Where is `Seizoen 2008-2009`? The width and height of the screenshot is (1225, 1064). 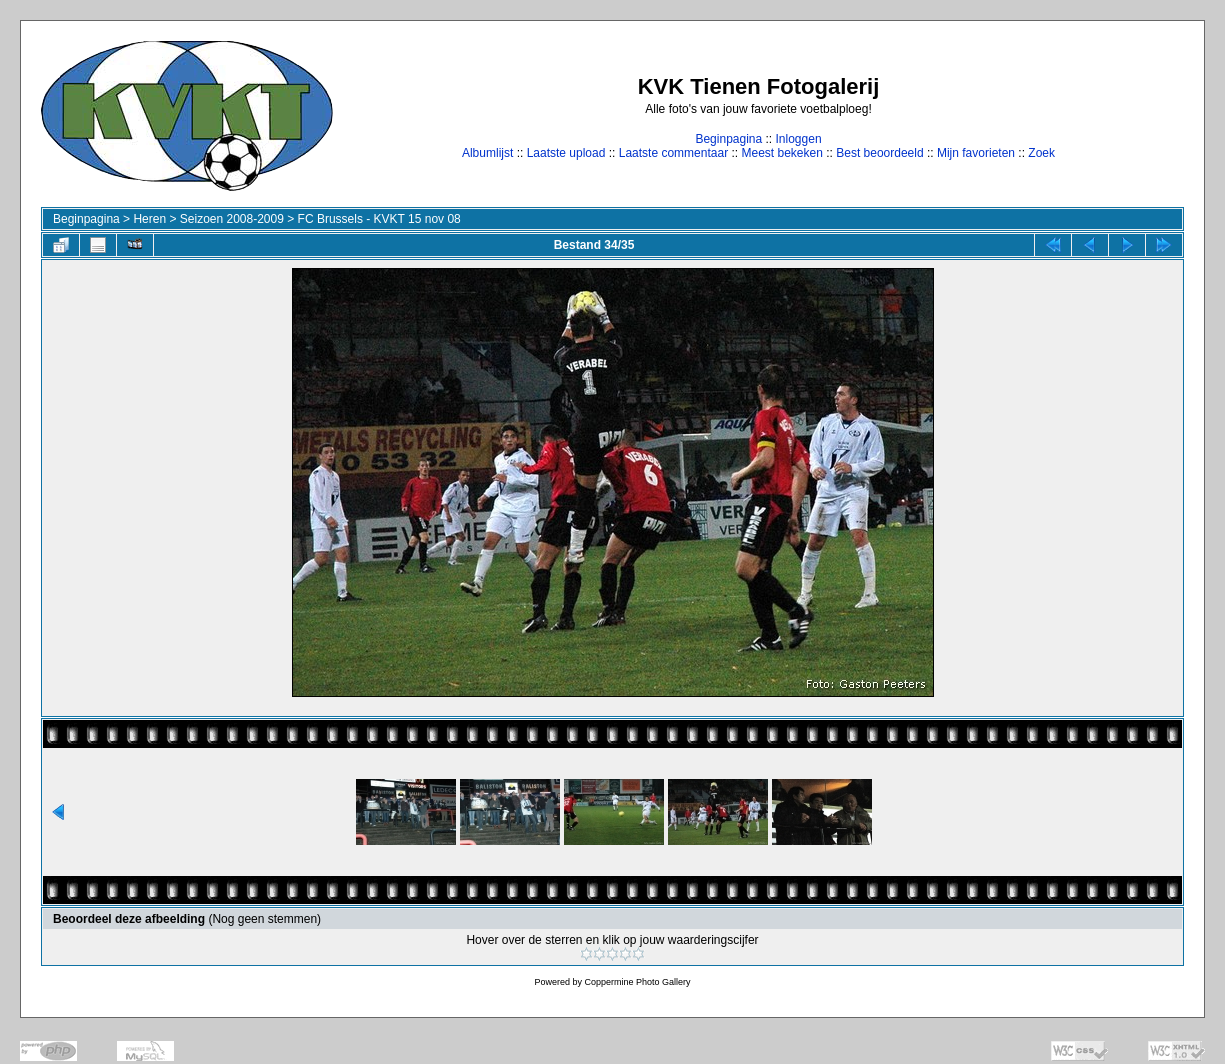 Seizoen 2008-2009 is located at coordinates (232, 219).